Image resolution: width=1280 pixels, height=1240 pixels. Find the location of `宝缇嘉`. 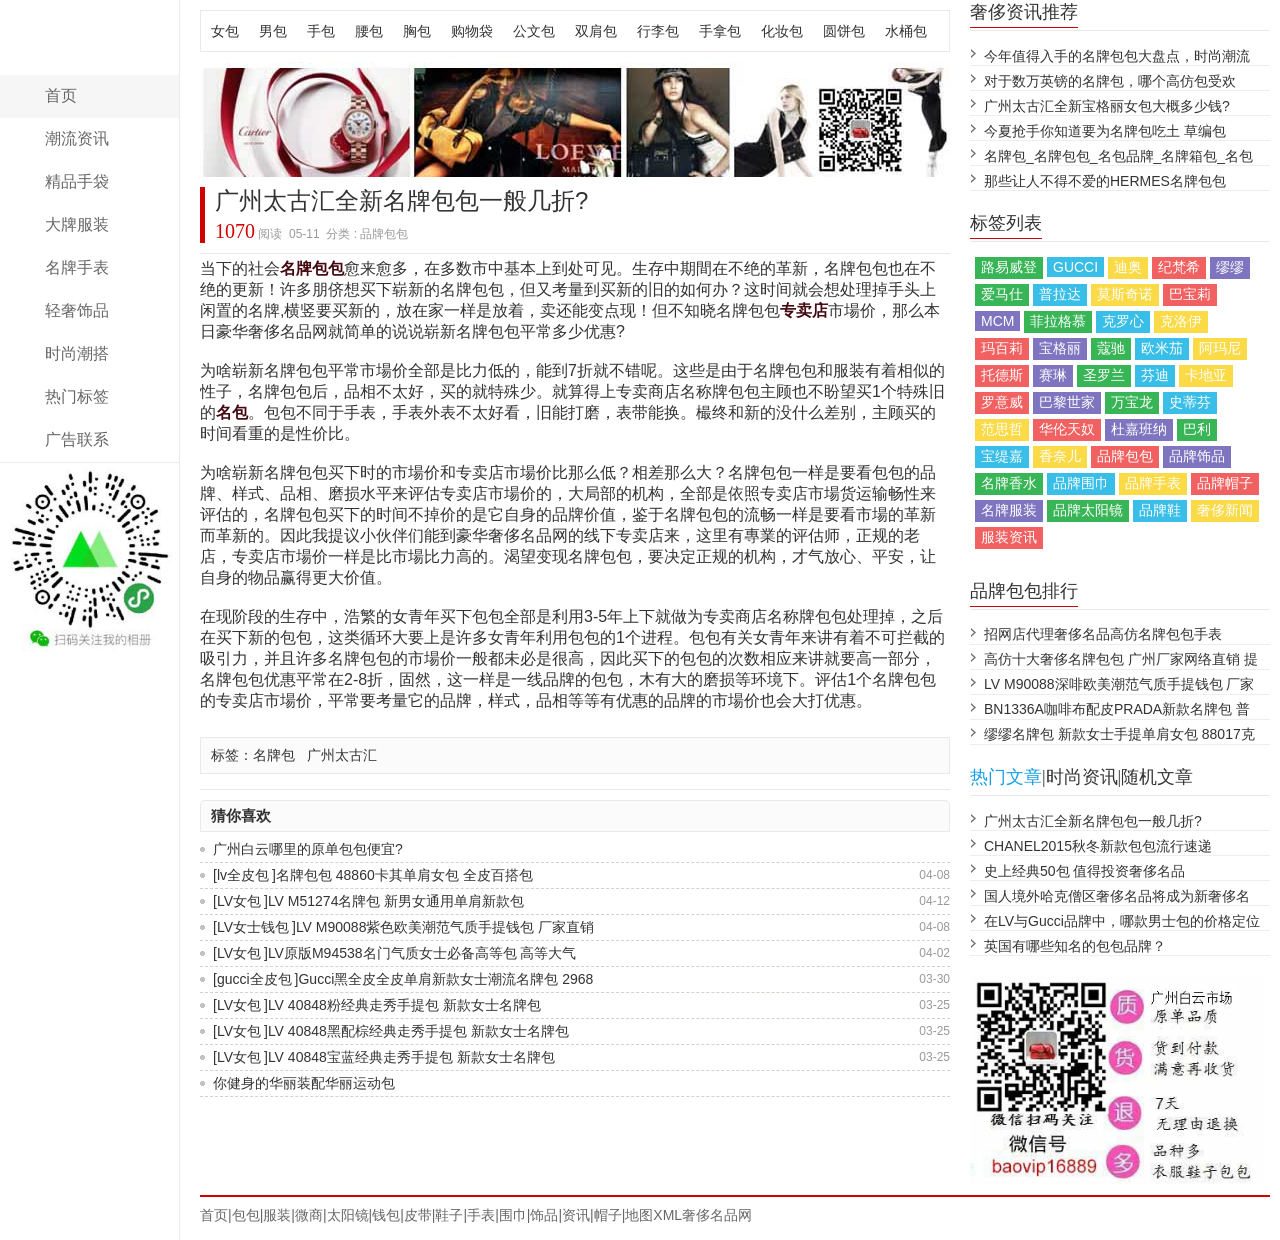

宝缇嘉 is located at coordinates (1002, 456).